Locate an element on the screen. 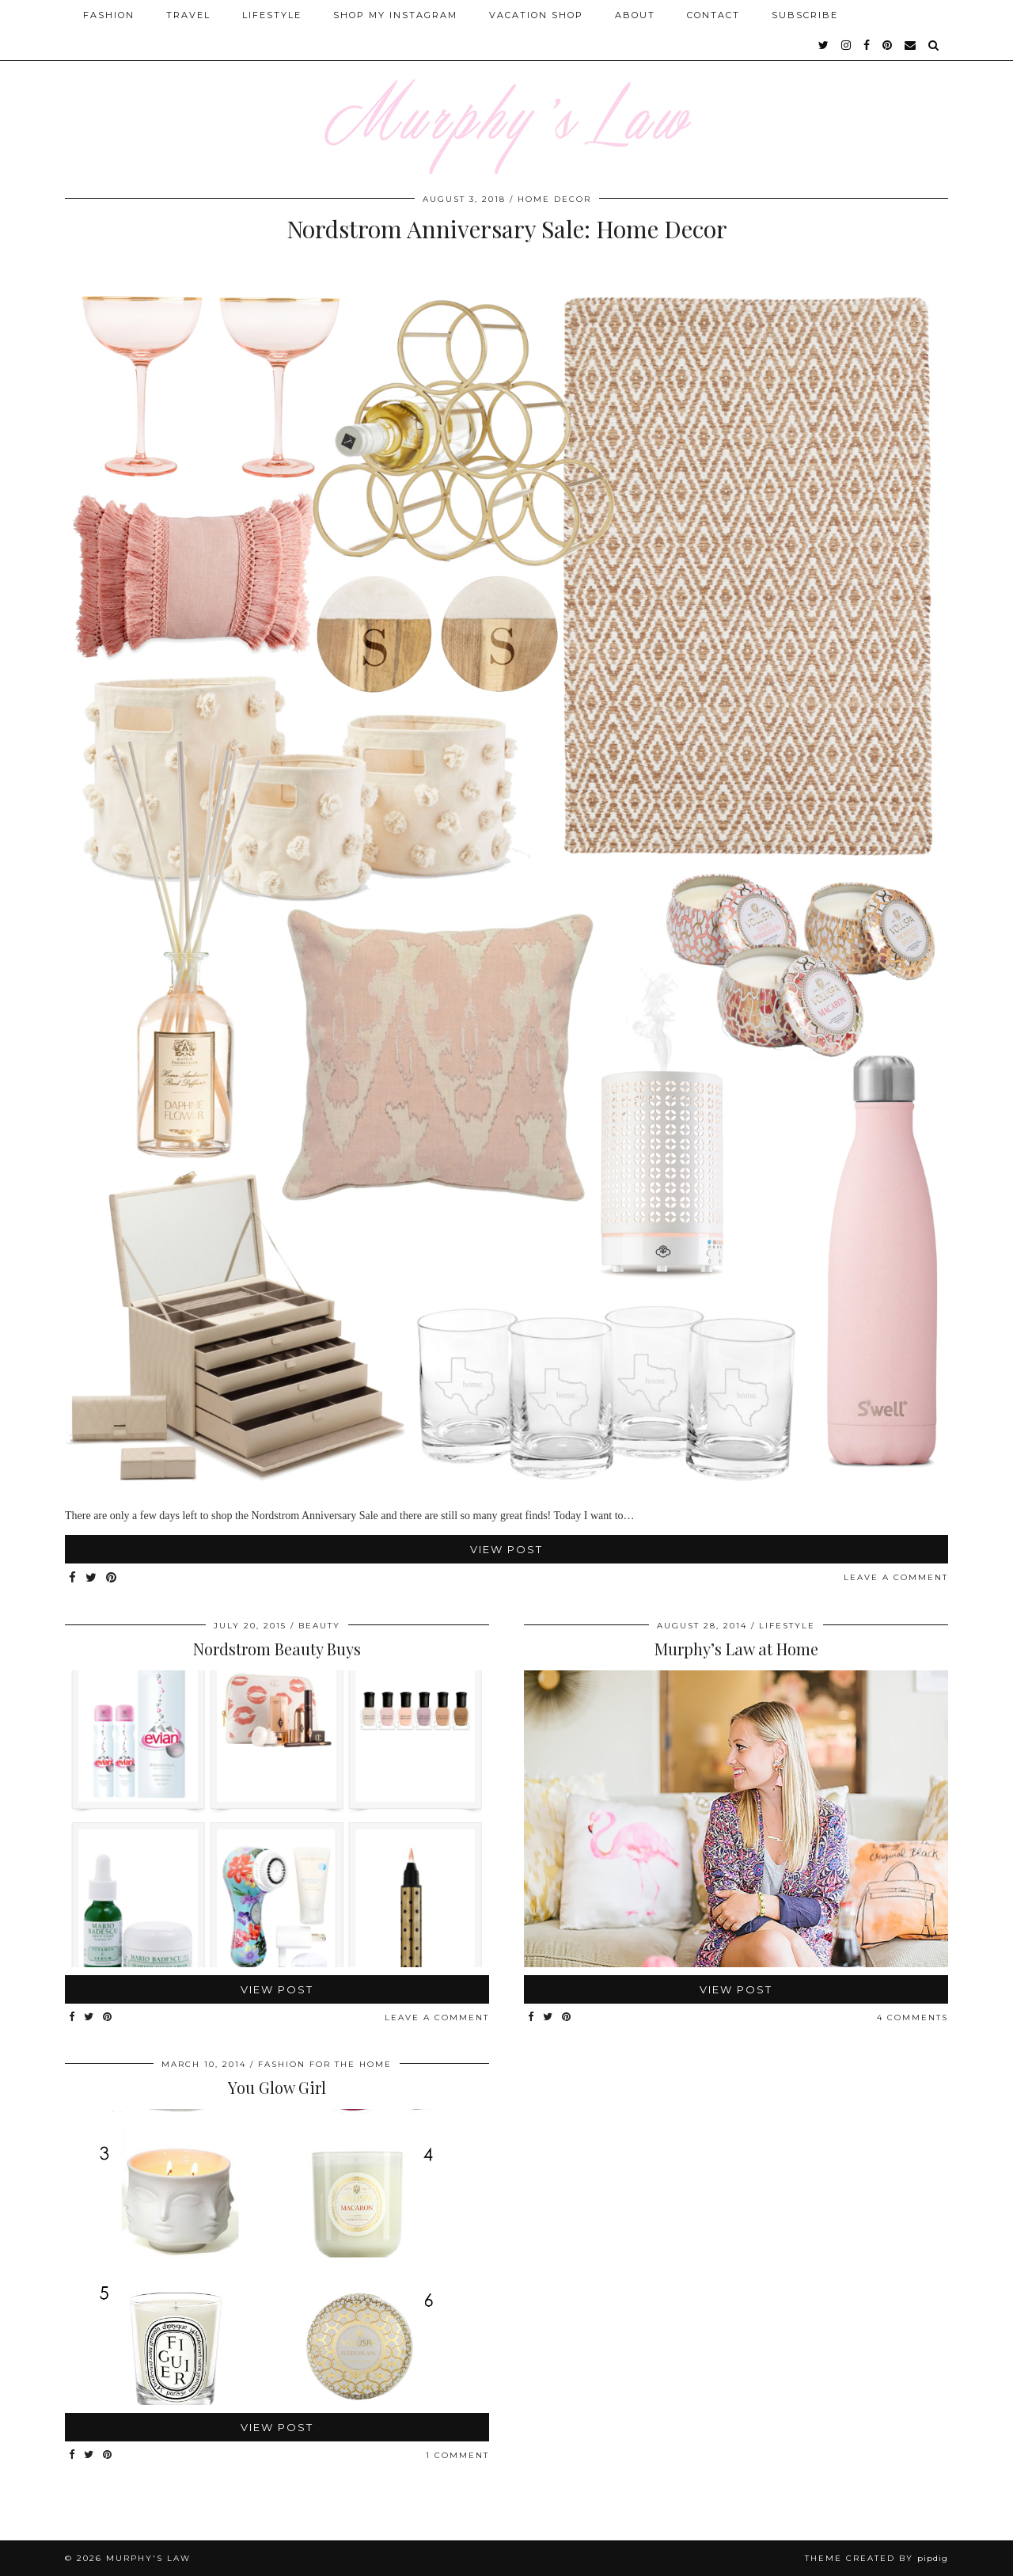  SUBSCRIBE is located at coordinates (805, 15).